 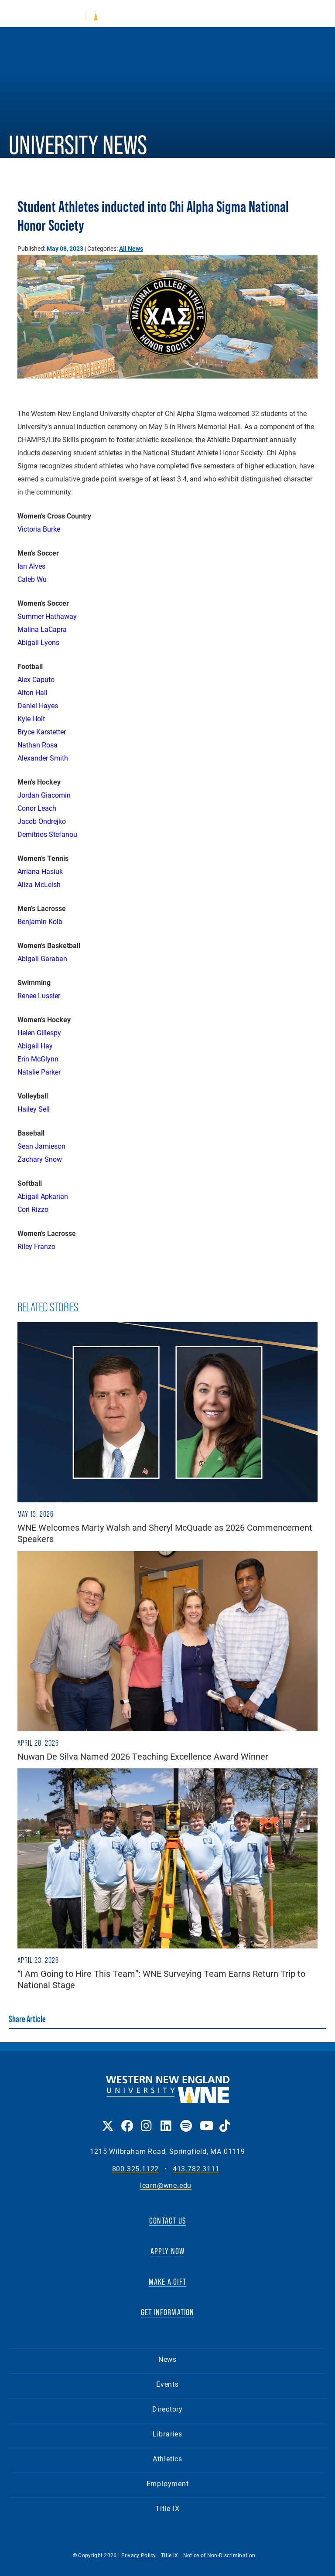 What do you see at coordinates (44, 794) in the screenshot?
I see `Jordan Giacomin` at bounding box center [44, 794].